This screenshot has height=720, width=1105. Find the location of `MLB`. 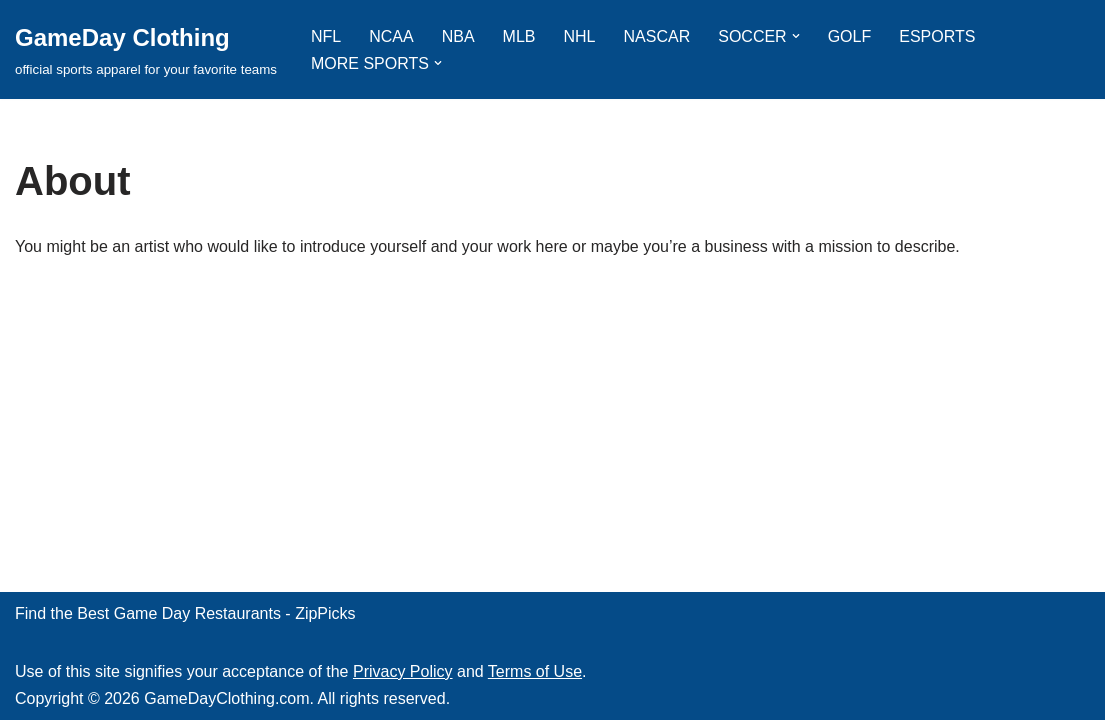

MLB is located at coordinates (519, 36).